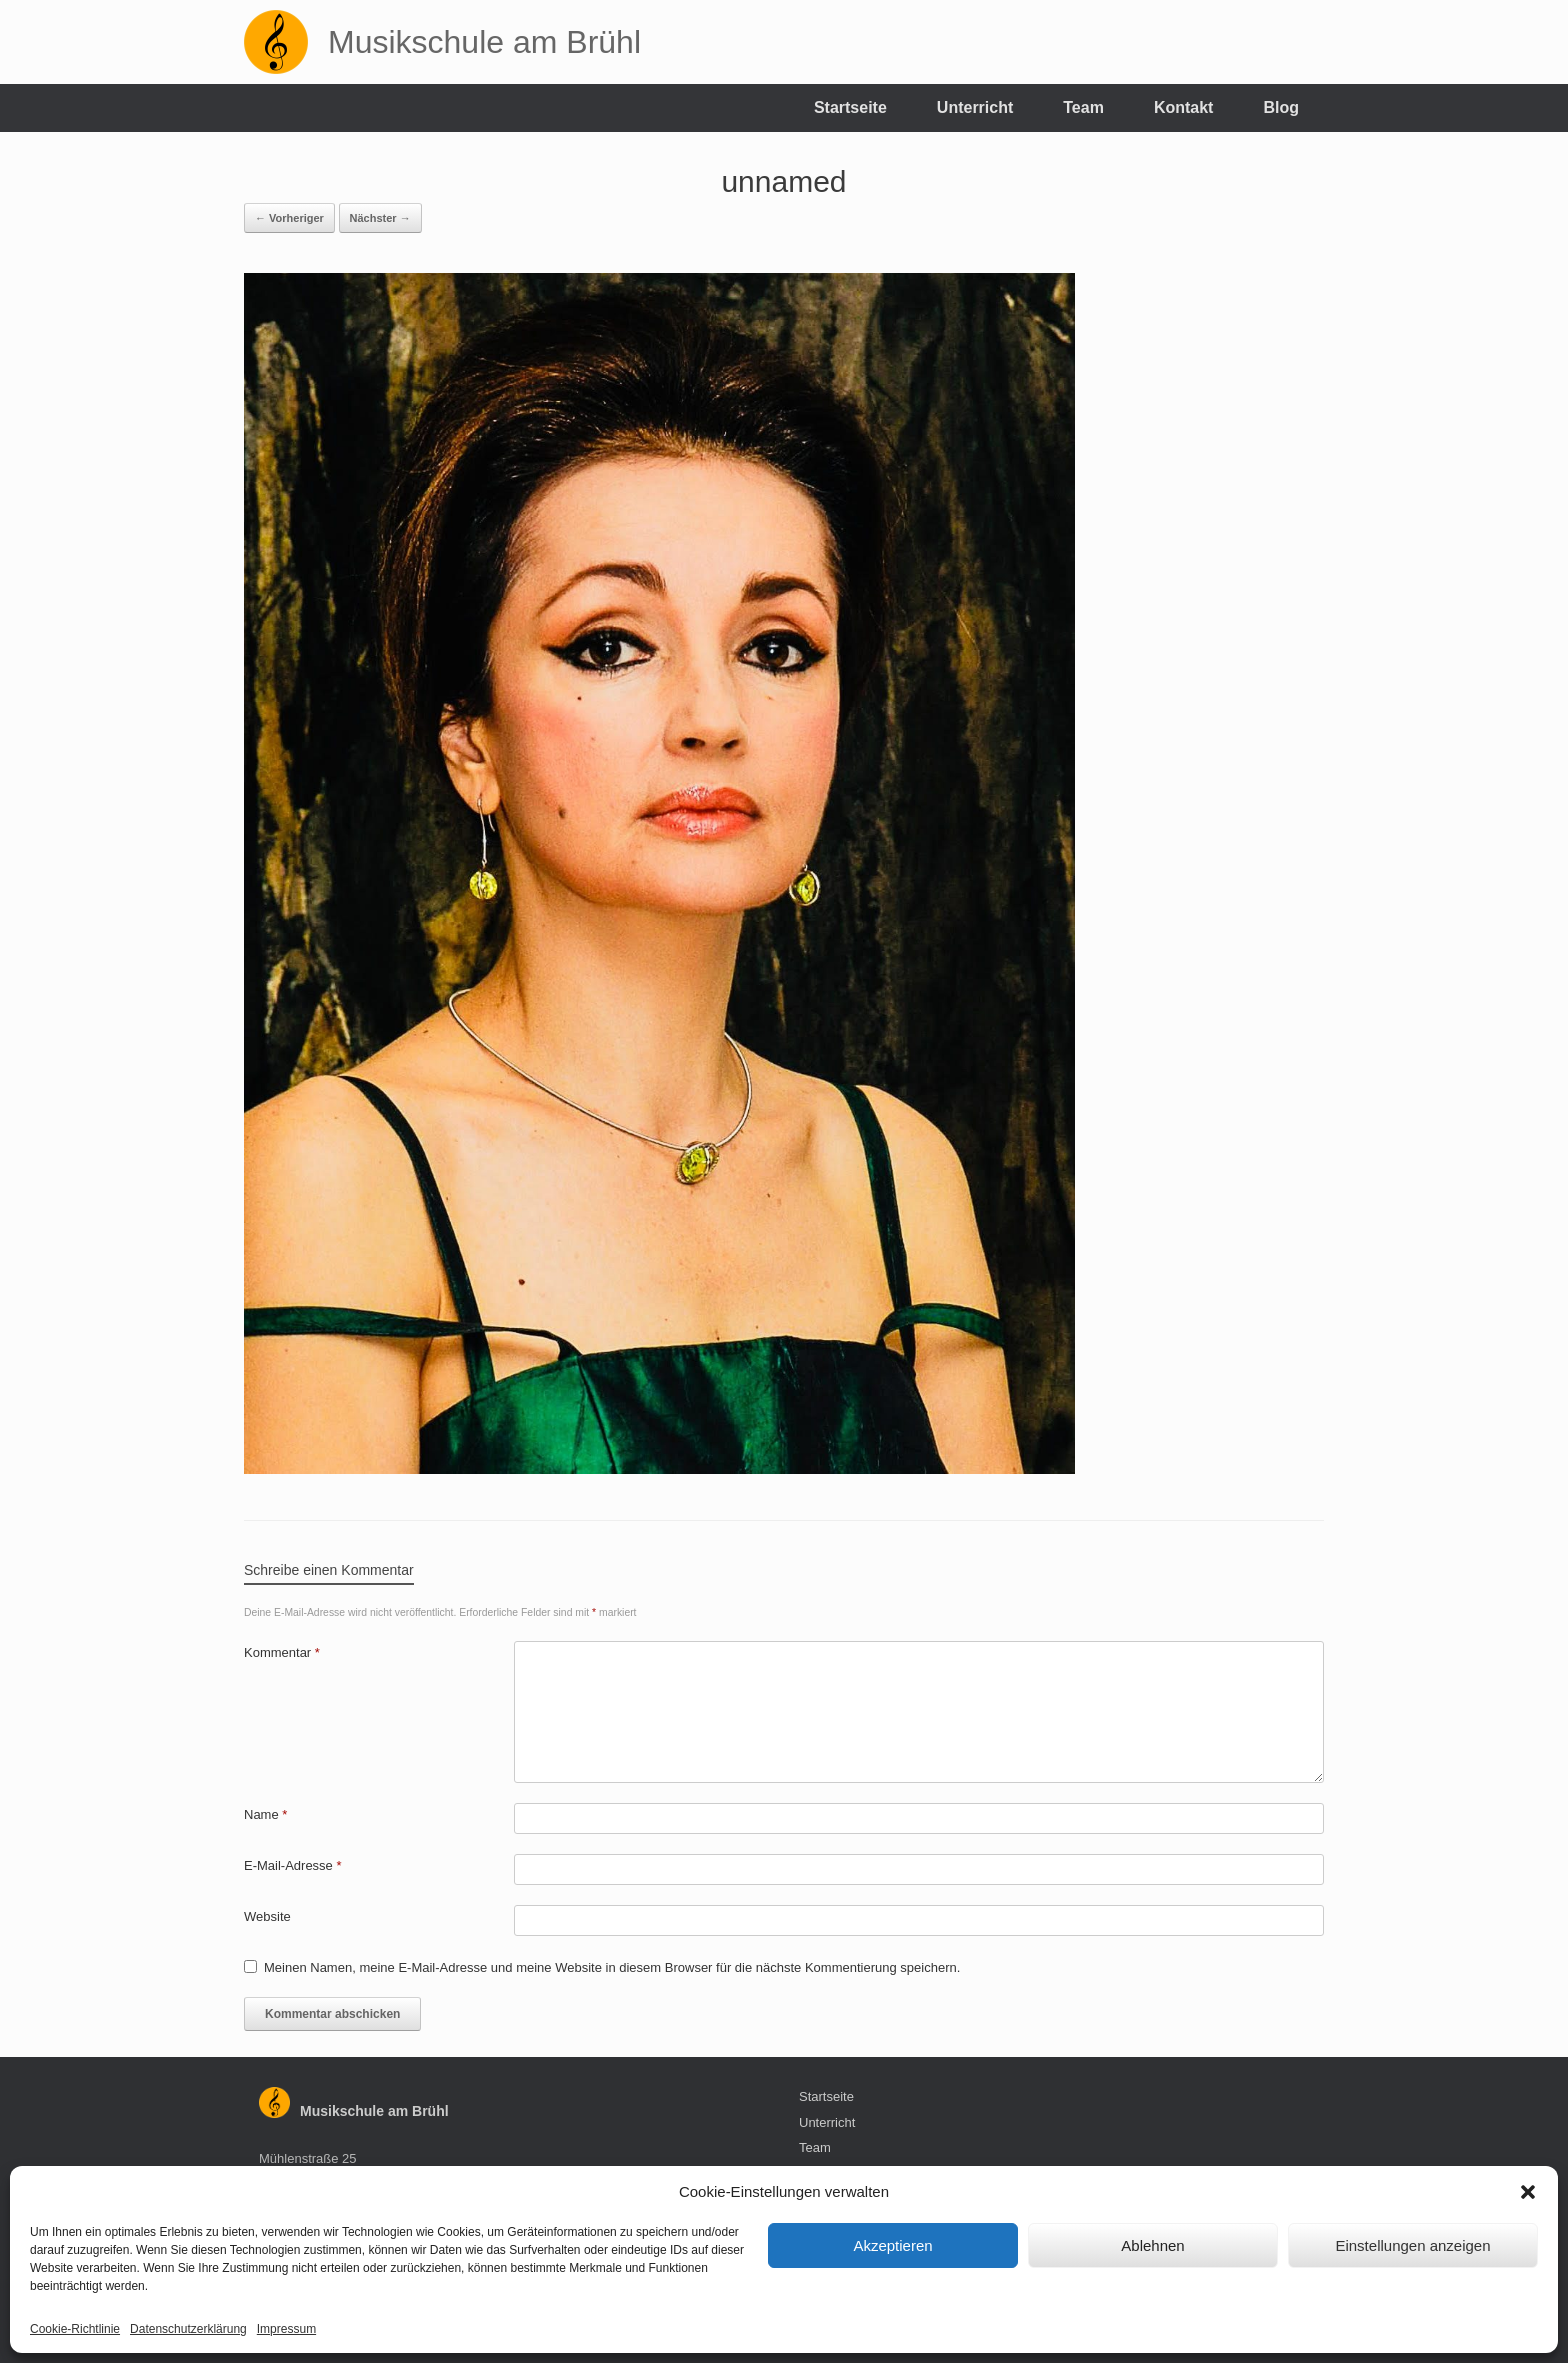  What do you see at coordinates (380, 218) in the screenshot?
I see `Nächster →` at bounding box center [380, 218].